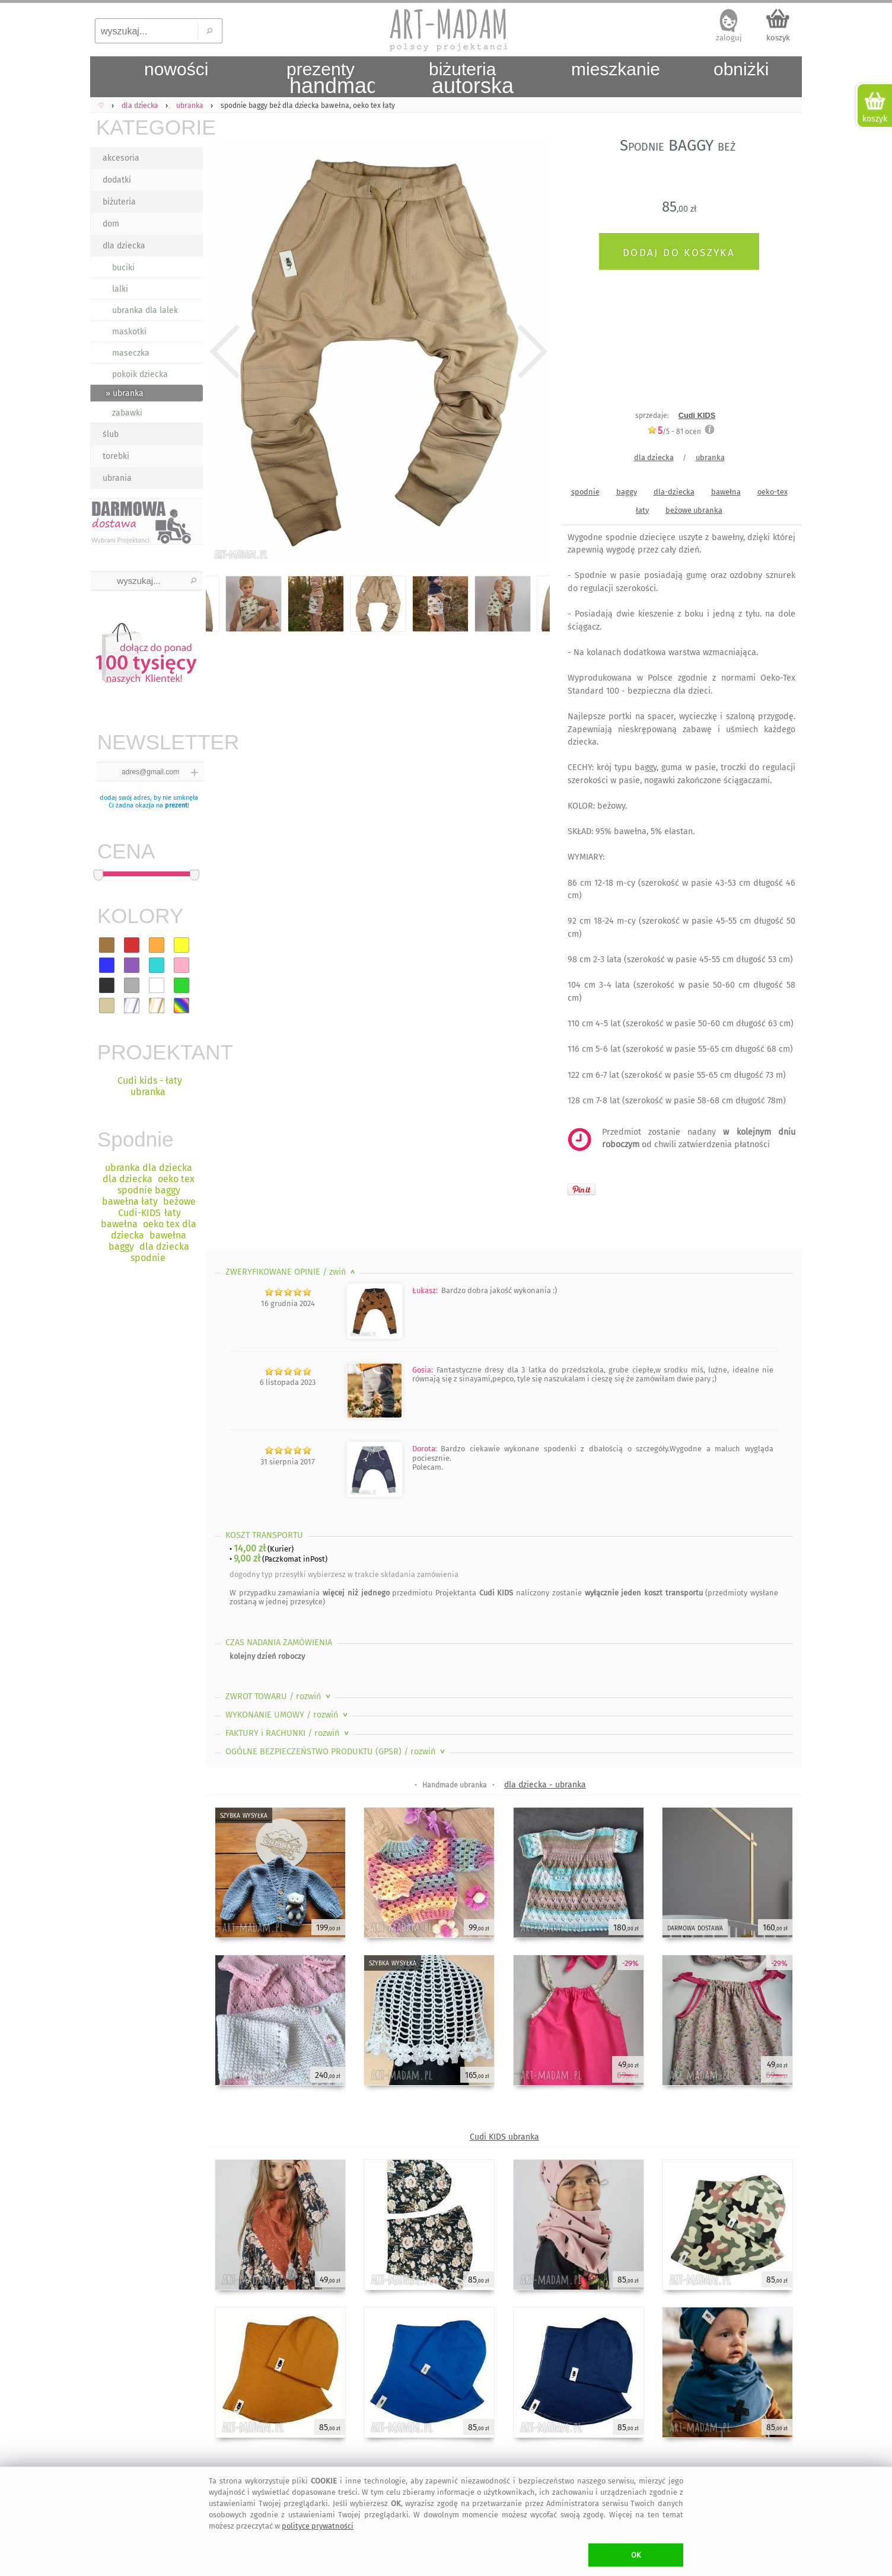  What do you see at coordinates (119, 202) in the screenshot?
I see `biżuteria` at bounding box center [119, 202].